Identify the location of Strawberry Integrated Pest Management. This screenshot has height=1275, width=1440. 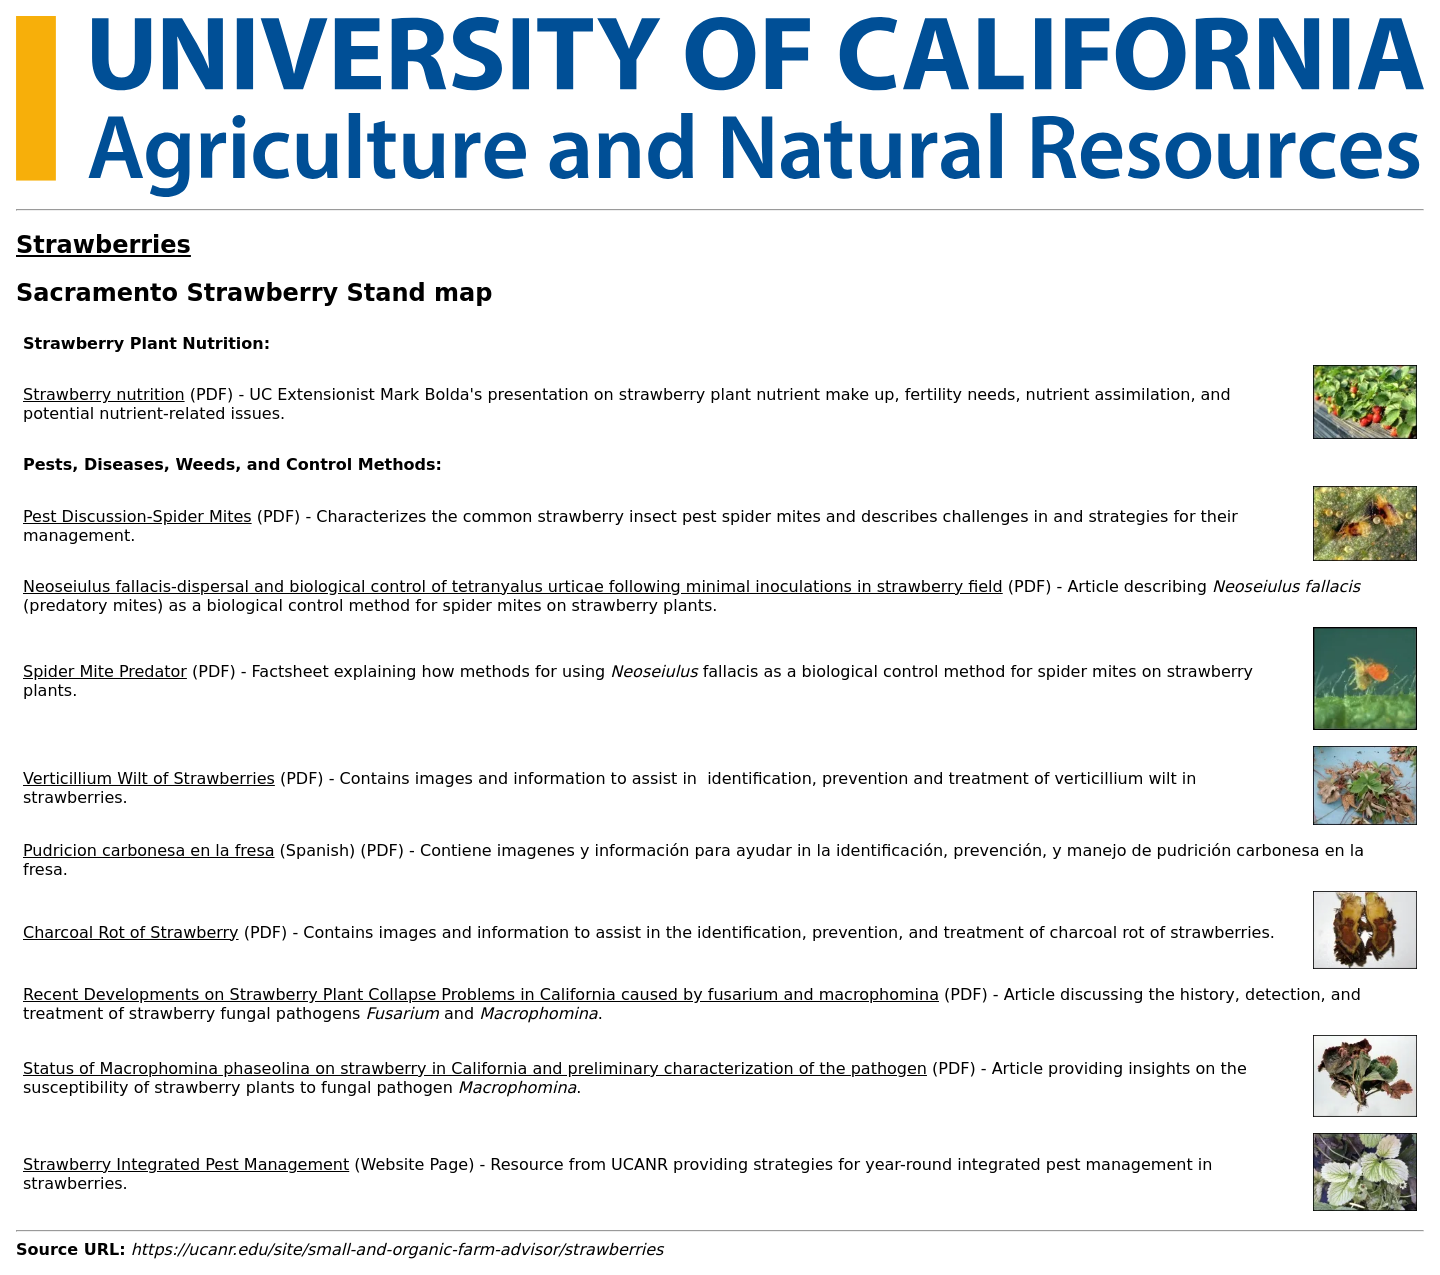
(186, 1164).